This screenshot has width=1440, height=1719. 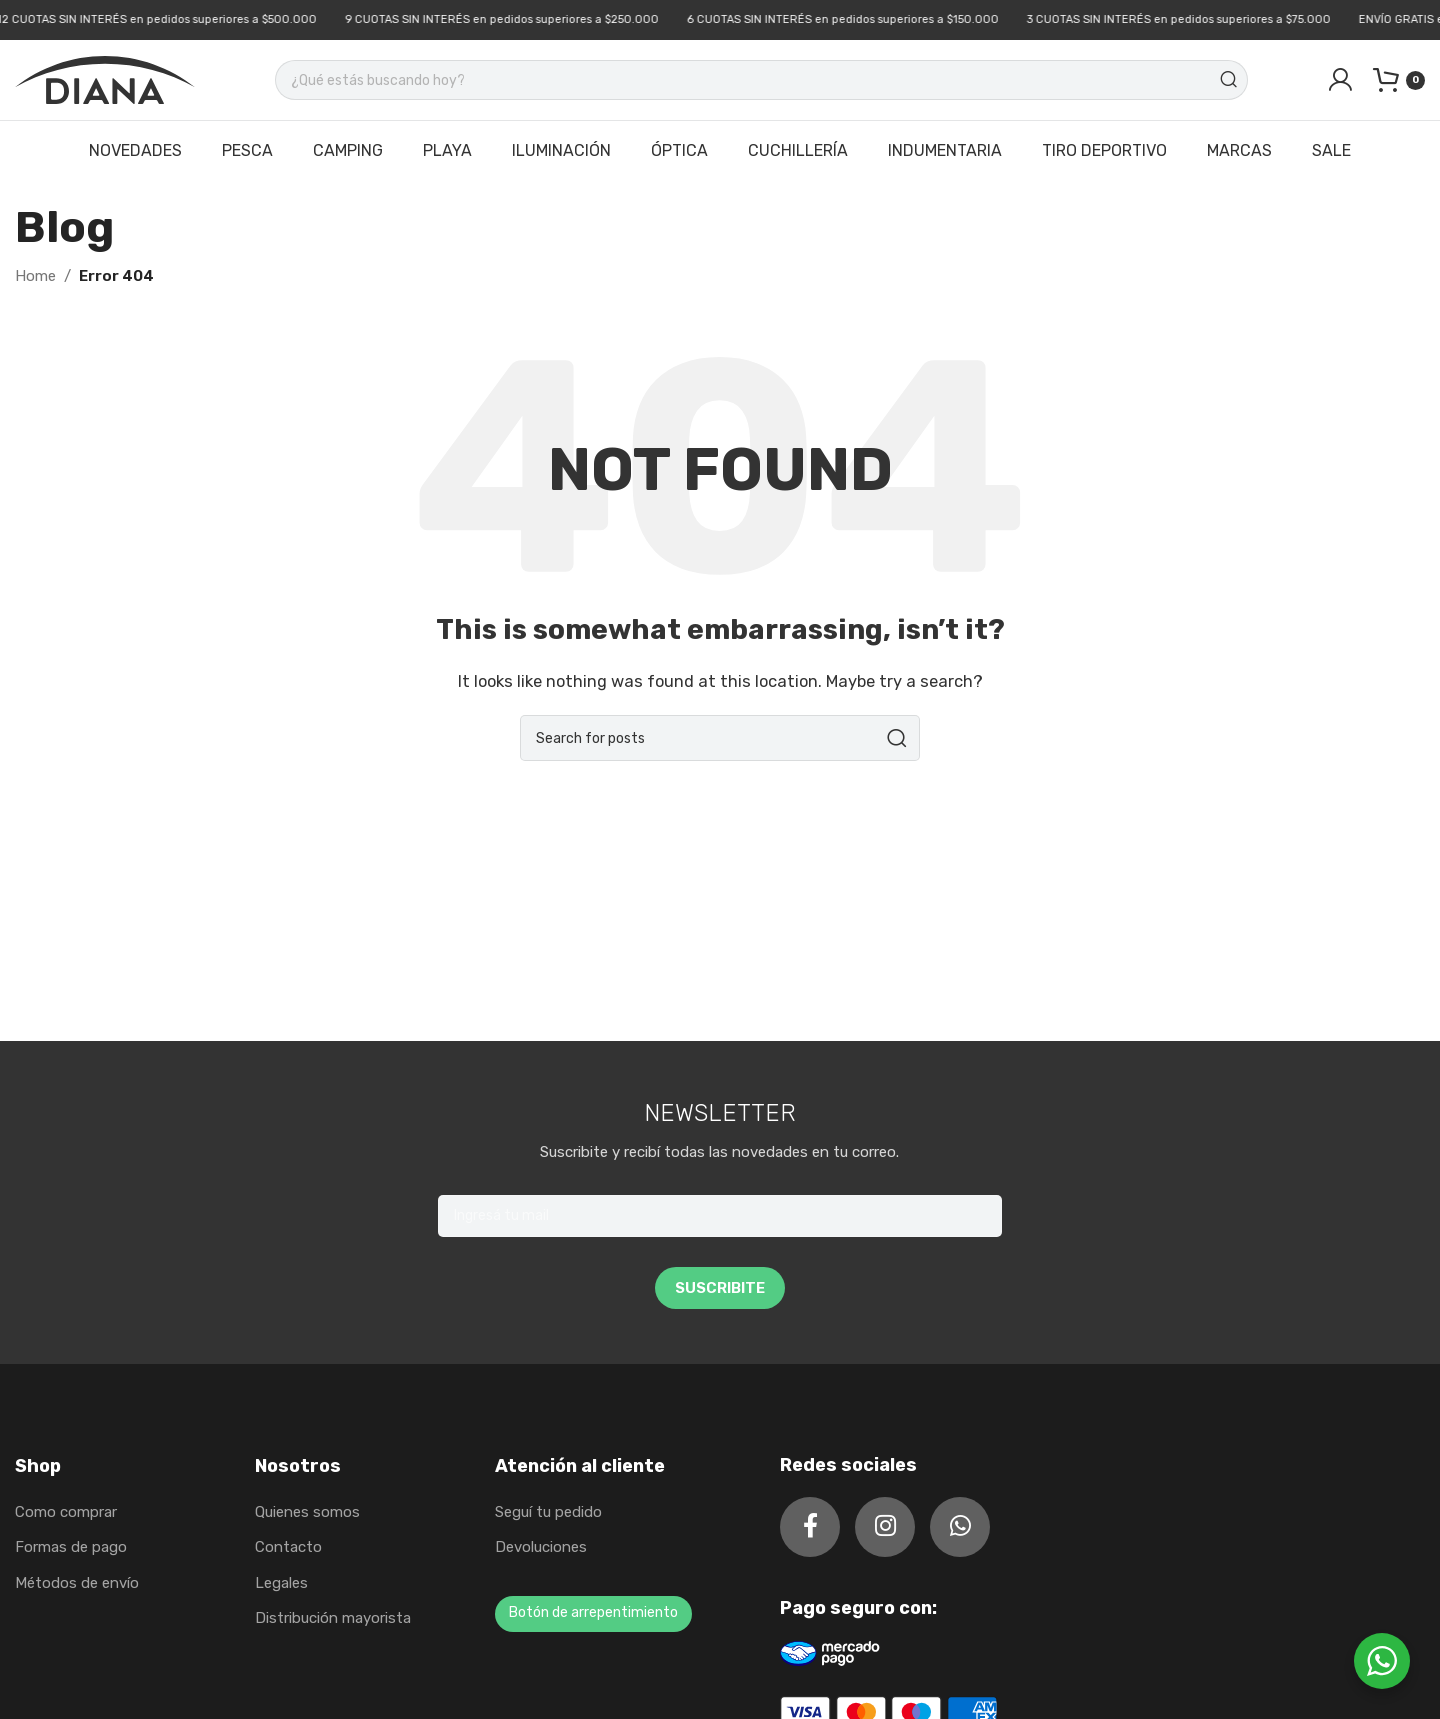 What do you see at coordinates (593, 1612) in the screenshot?
I see `Botón de arrepentimiento` at bounding box center [593, 1612].